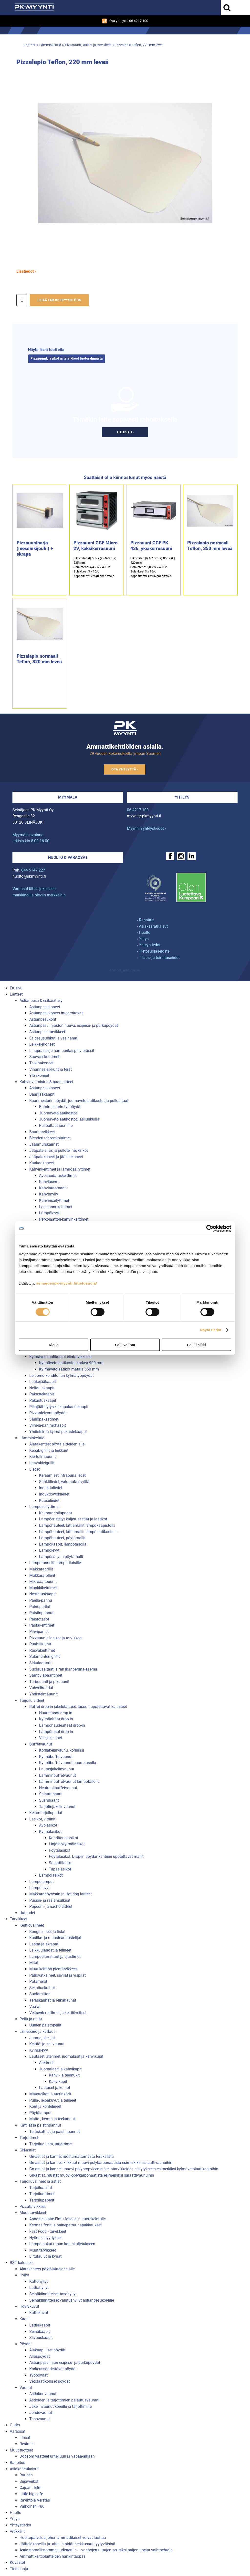 This screenshot has height=2576, width=250. Describe the element at coordinates (29, 2481) in the screenshot. I see `Siipiweikot` at that location.